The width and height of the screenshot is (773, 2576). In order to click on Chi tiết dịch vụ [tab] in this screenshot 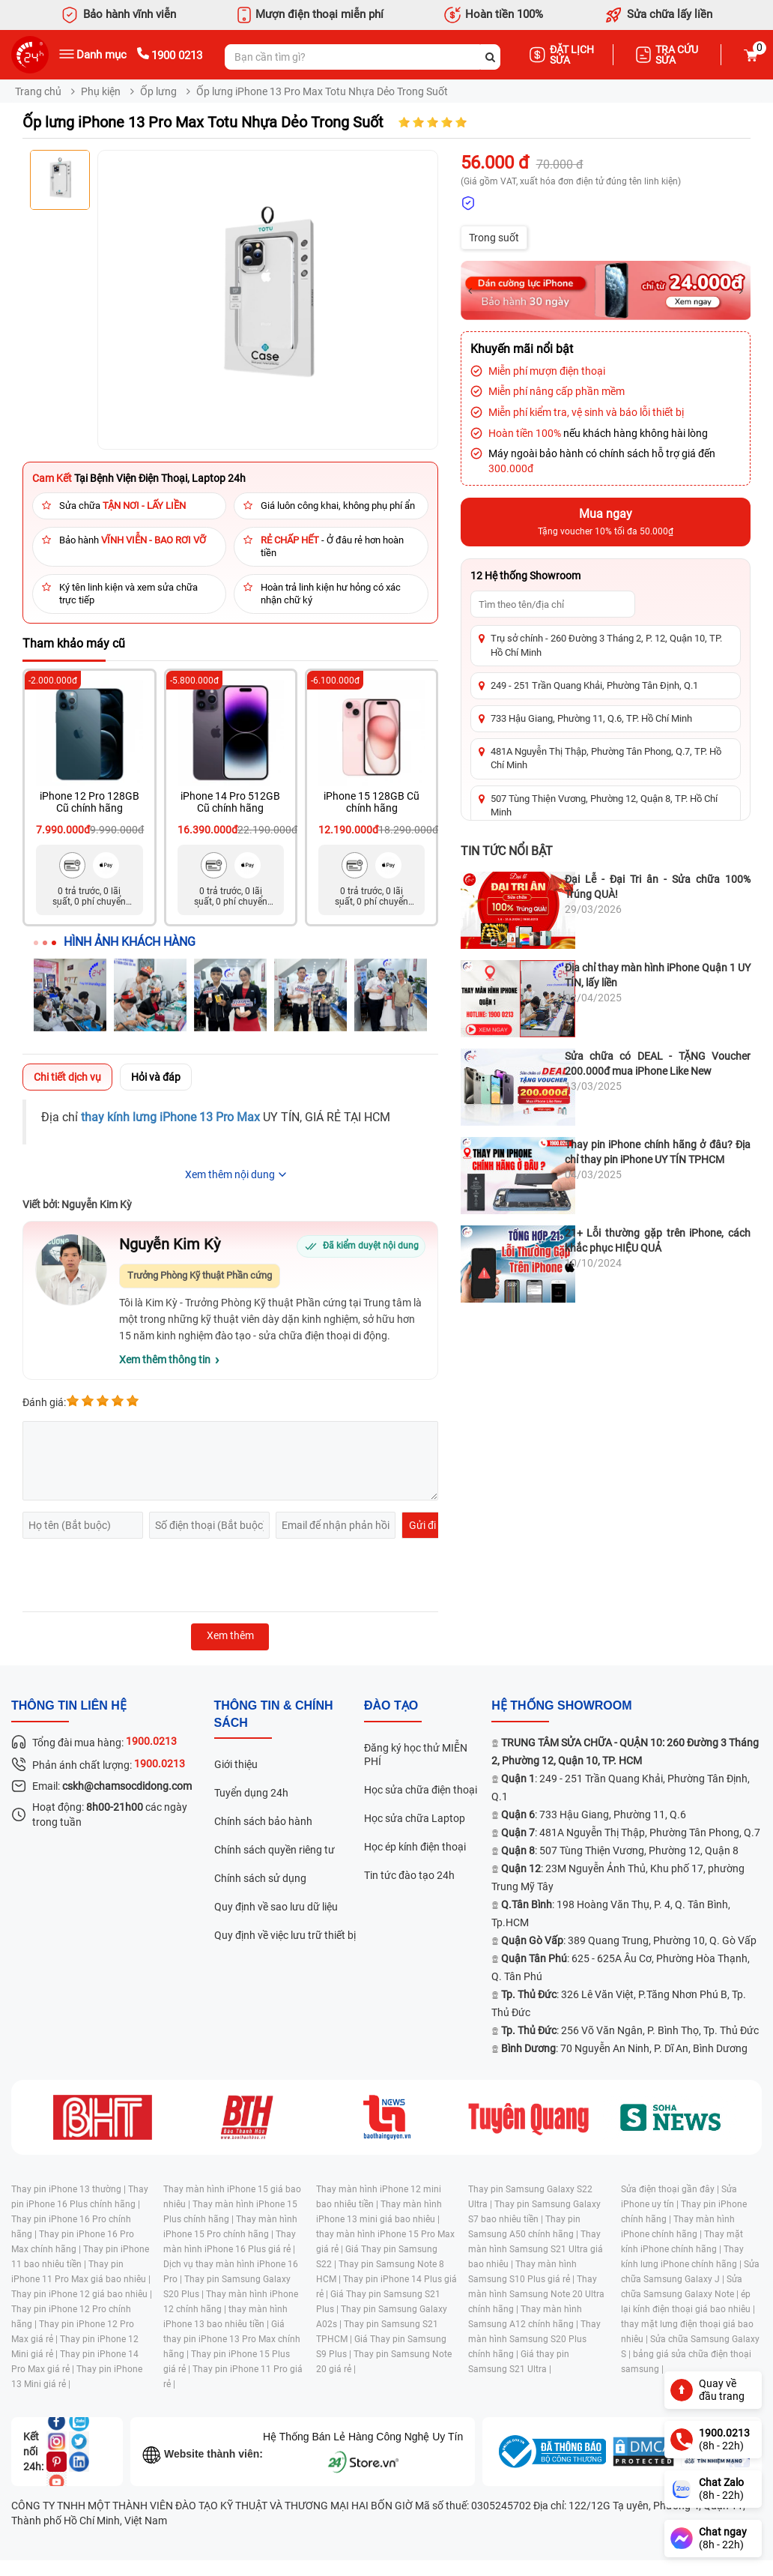, I will do `click(67, 1077)`.